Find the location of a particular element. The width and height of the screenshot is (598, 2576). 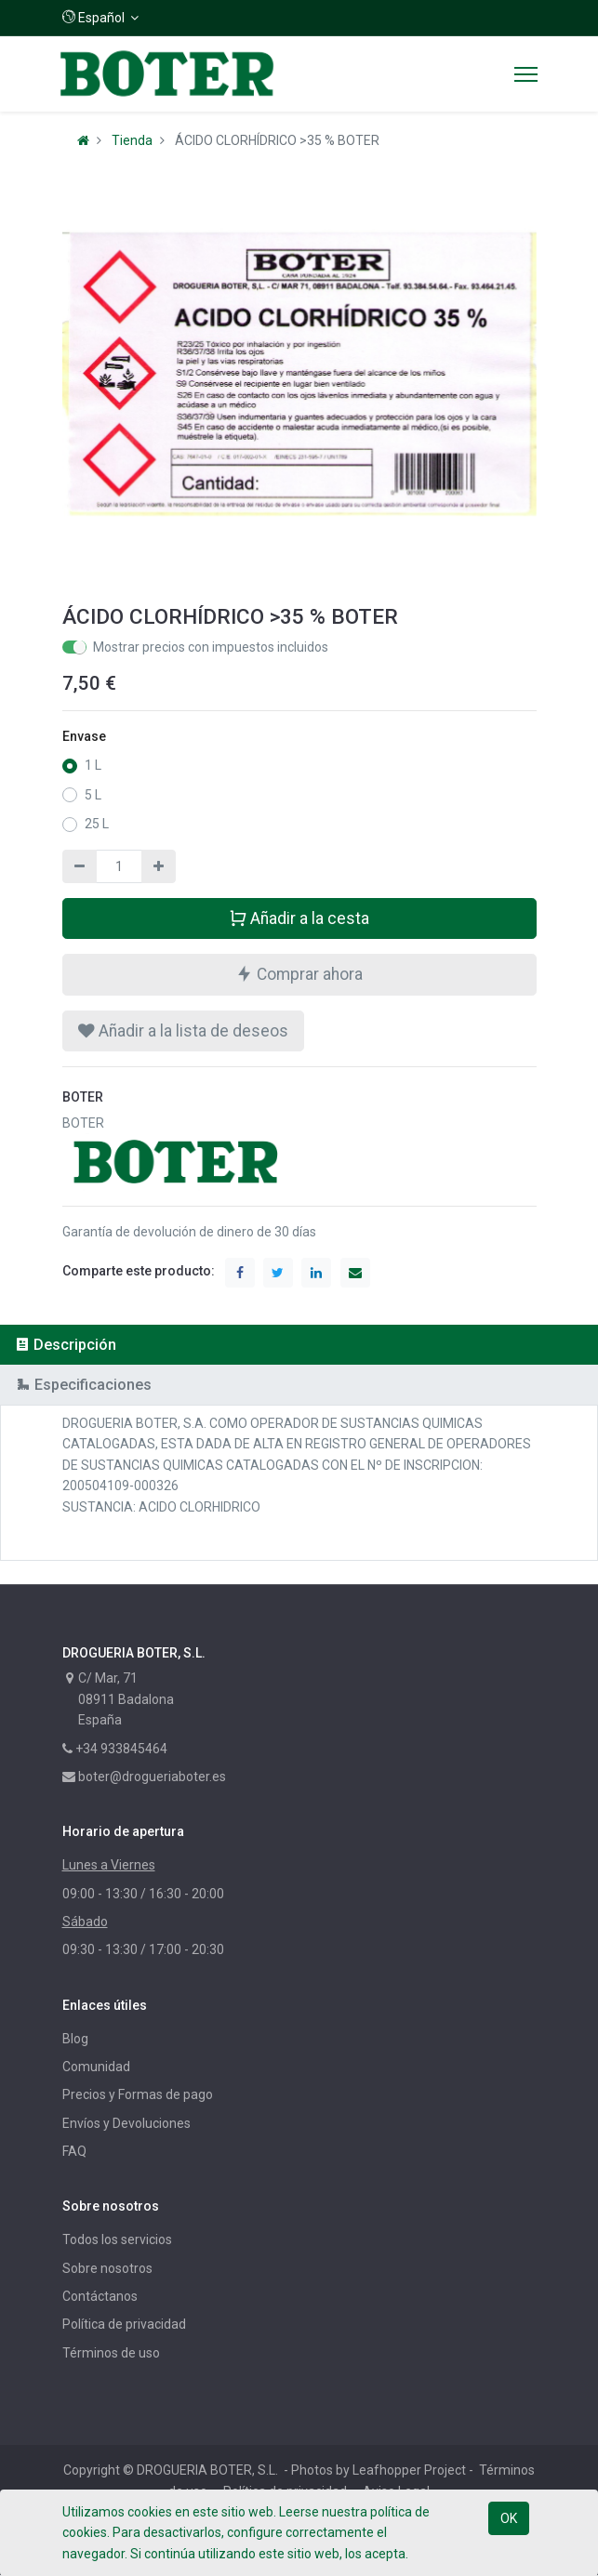

Contáctanos is located at coordinates (100, 2296).